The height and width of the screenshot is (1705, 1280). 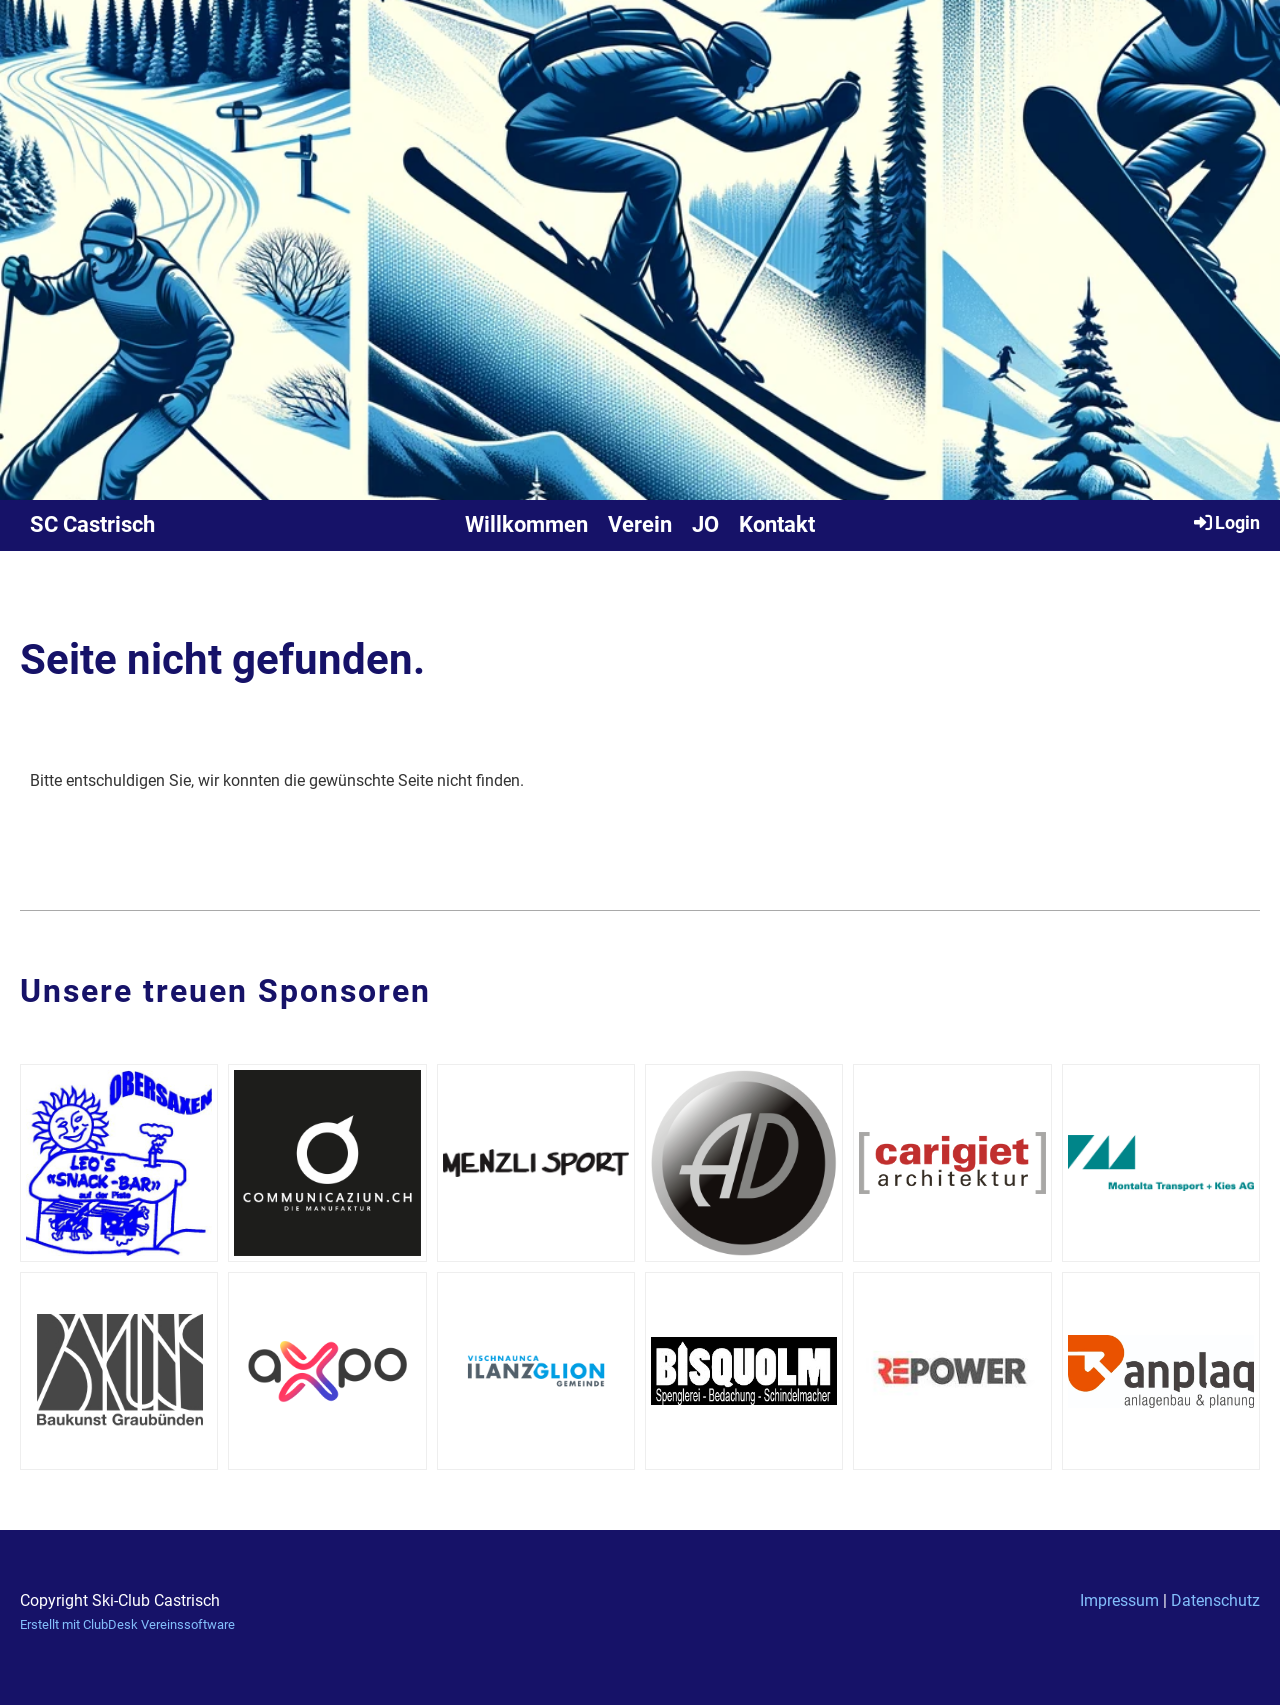 What do you see at coordinates (127, 1624) in the screenshot?
I see `Erstellt mit ClubDesk Vereinssoftware` at bounding box center [127, 1624].